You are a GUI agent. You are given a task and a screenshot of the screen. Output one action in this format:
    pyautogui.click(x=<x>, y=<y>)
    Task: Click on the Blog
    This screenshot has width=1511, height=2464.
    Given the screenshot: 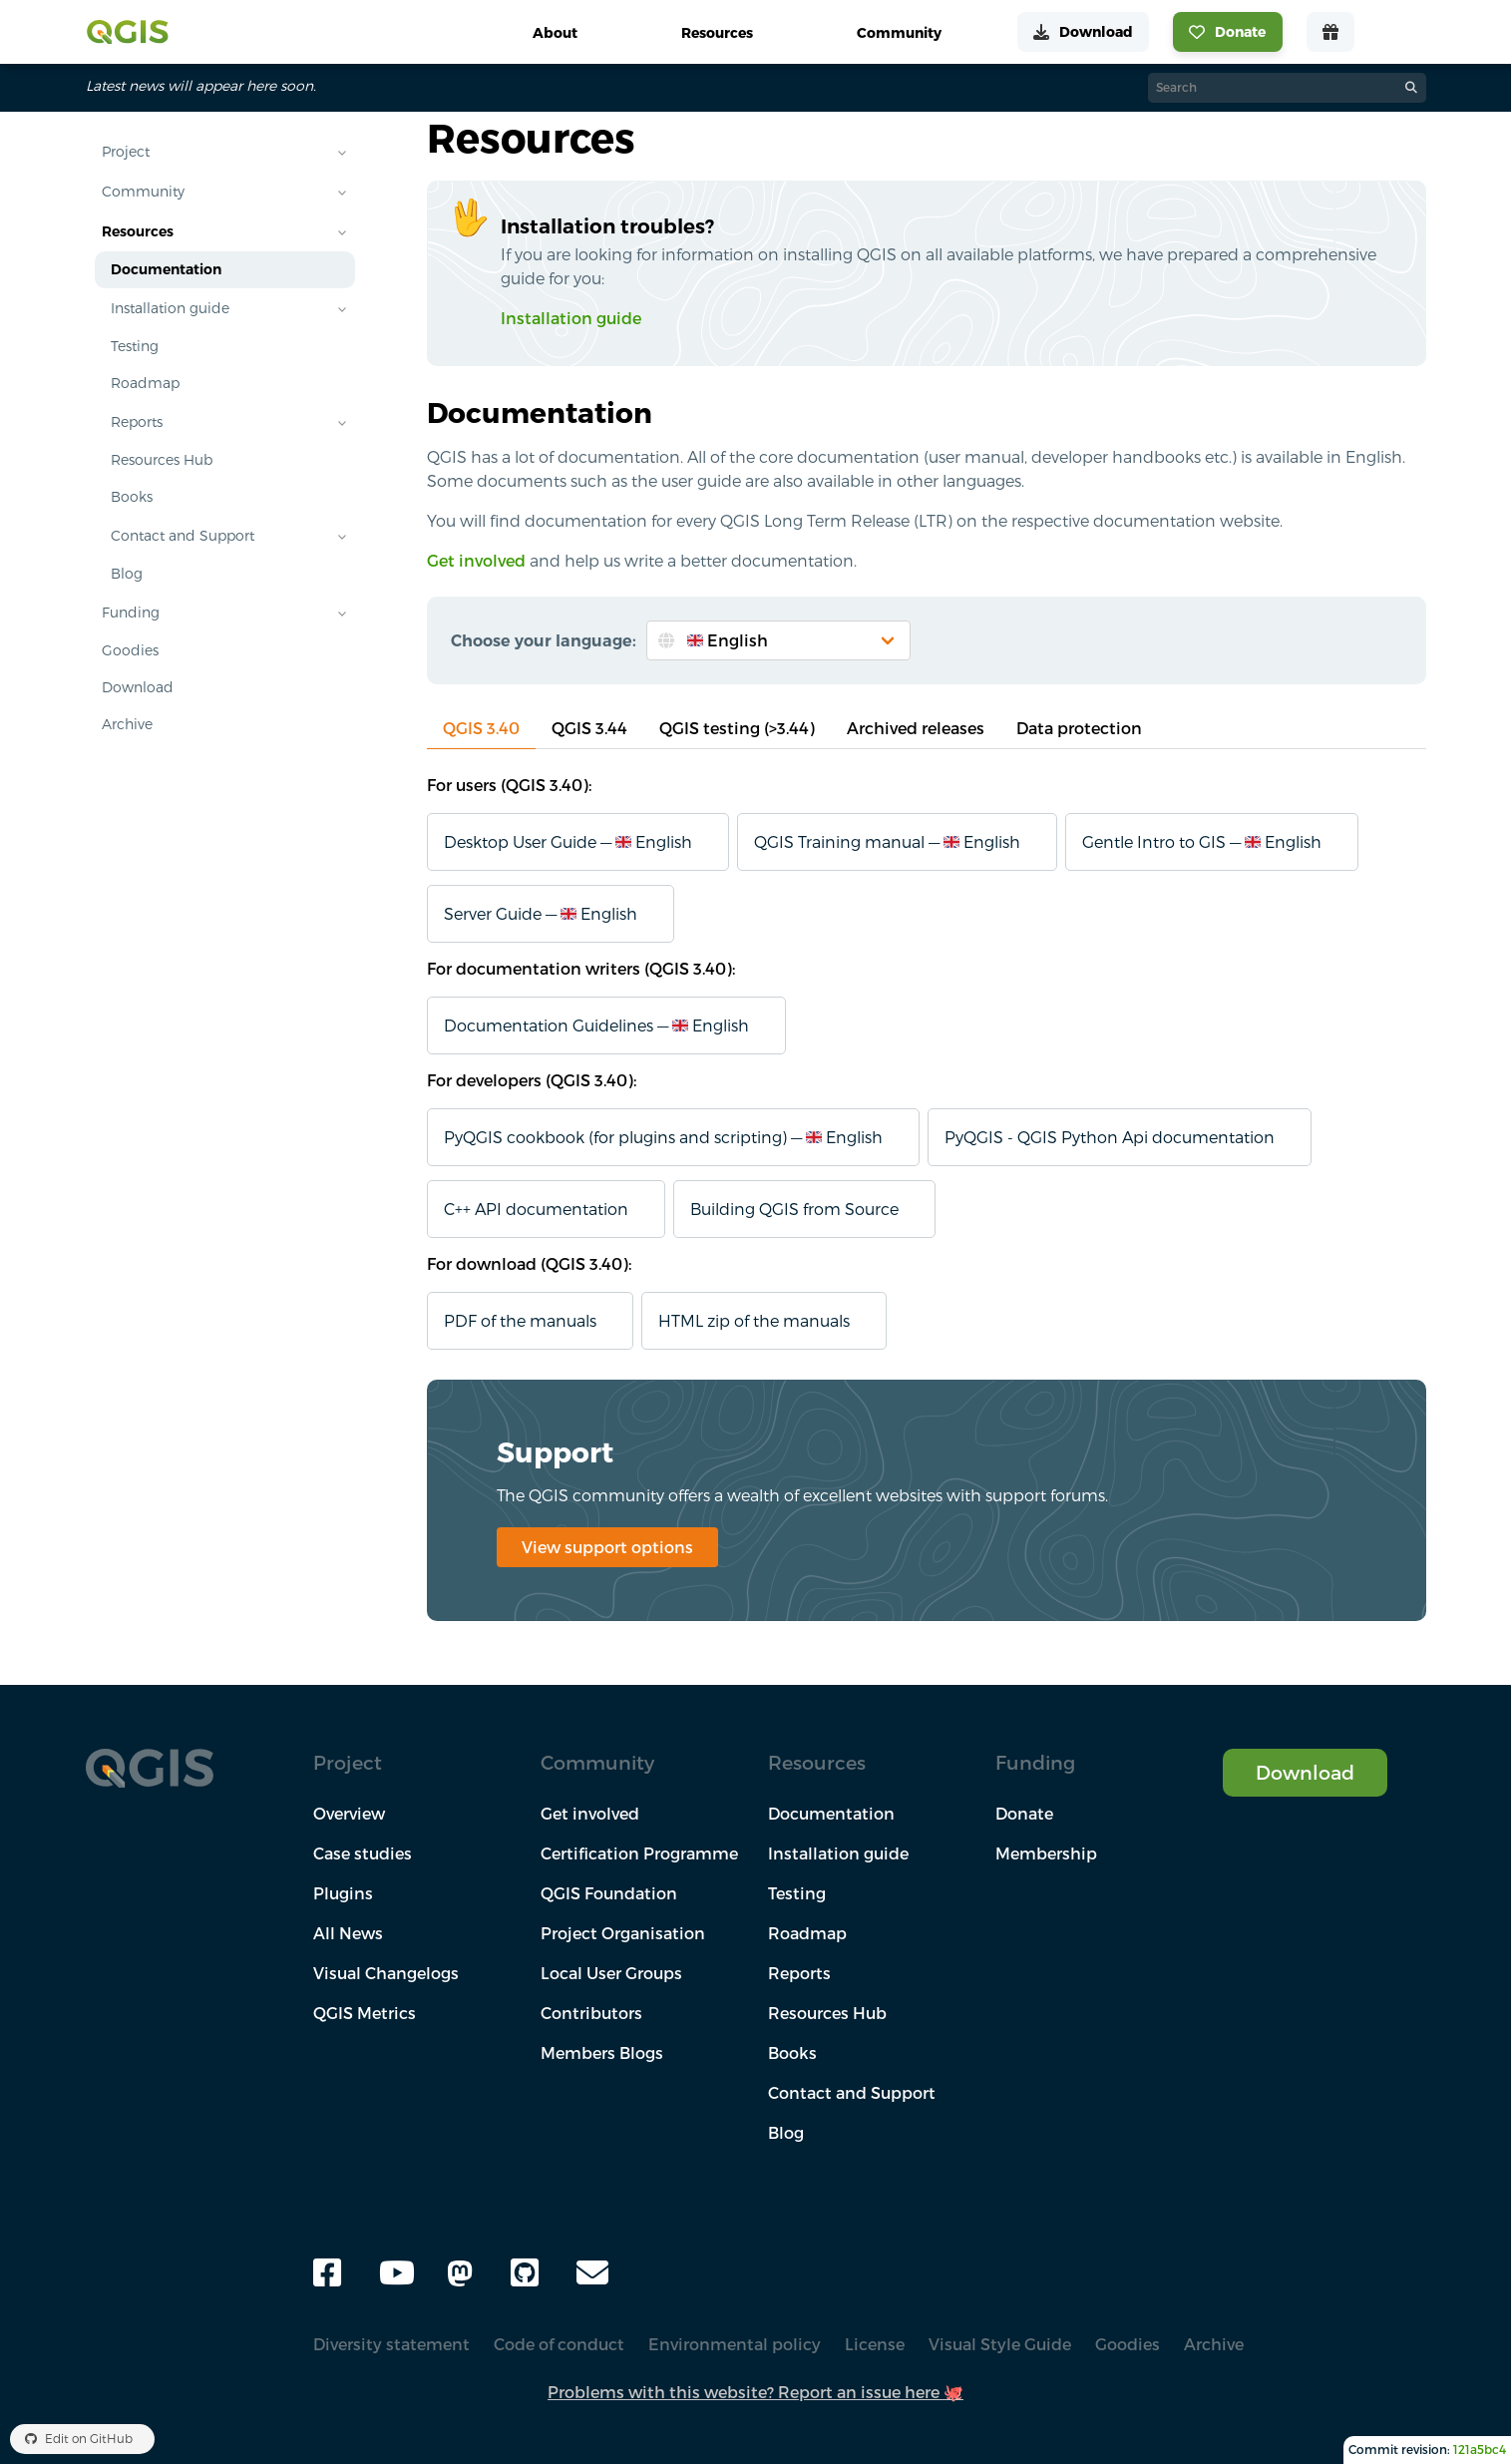 What is the action you would take?
    pyautogui.click(x=127, y=574)
    